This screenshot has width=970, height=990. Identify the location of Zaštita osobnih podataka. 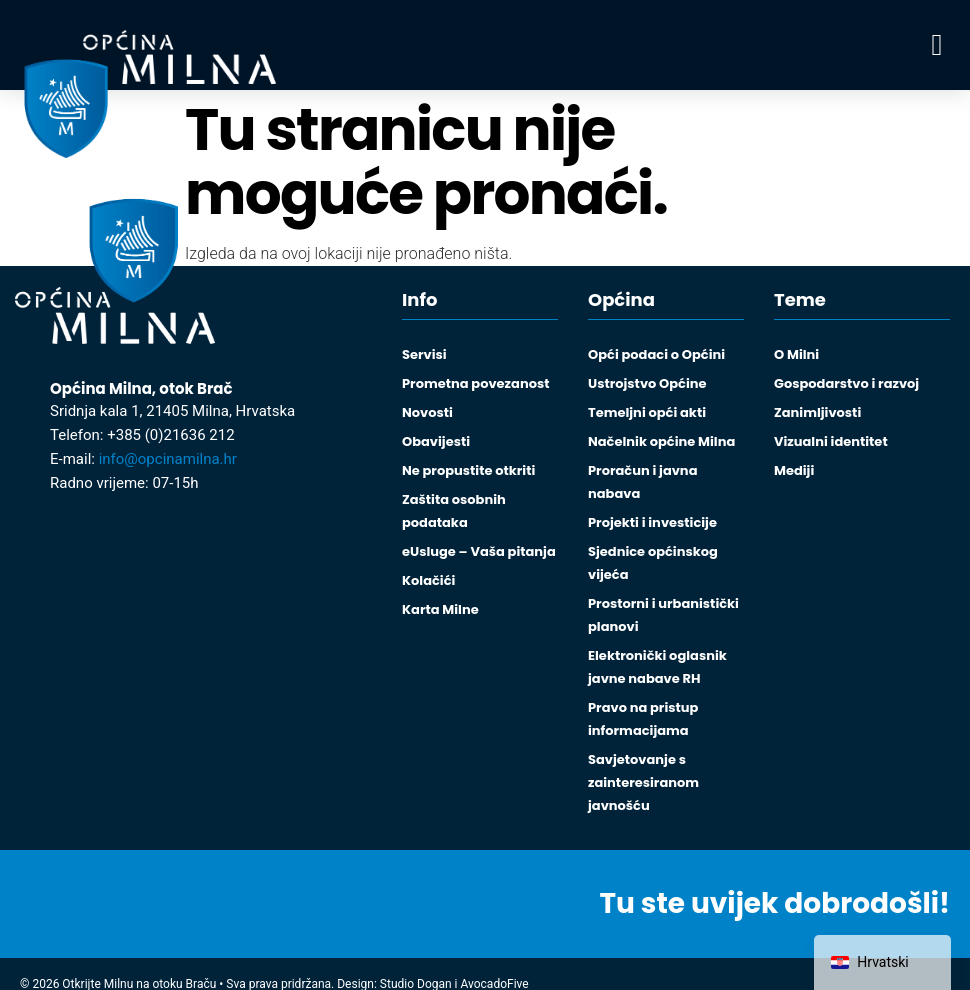
(454, 511).